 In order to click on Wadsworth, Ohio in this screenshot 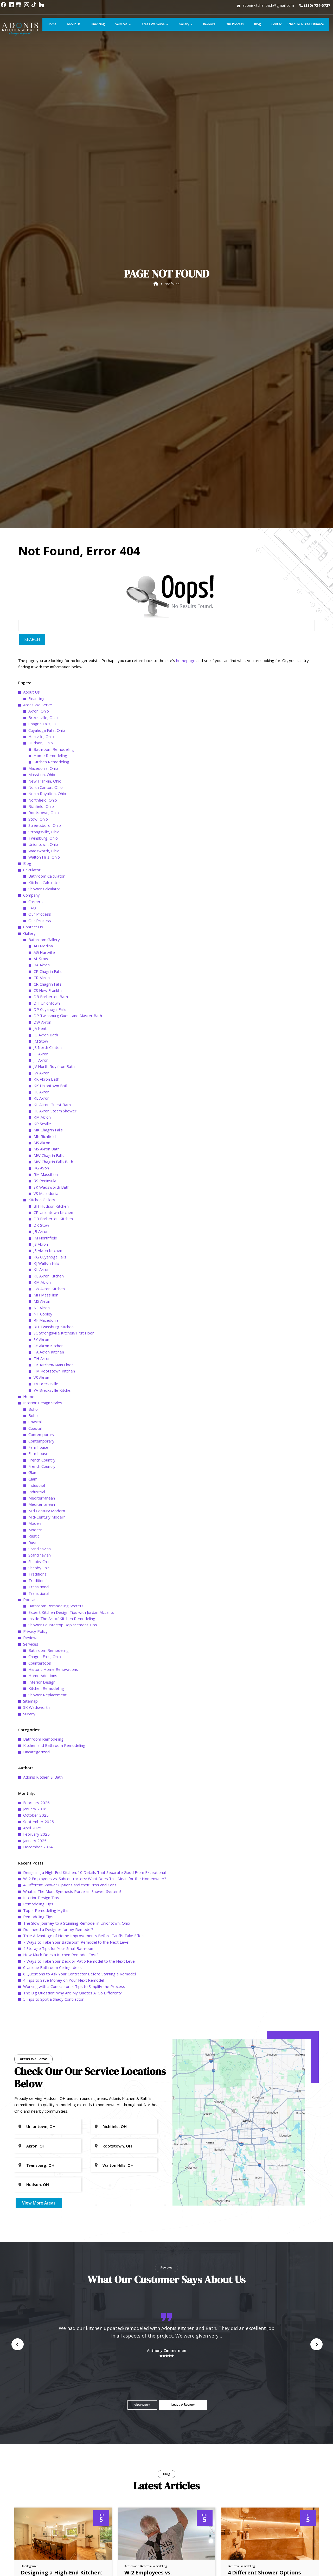, I will do `click(44, 2129)`.